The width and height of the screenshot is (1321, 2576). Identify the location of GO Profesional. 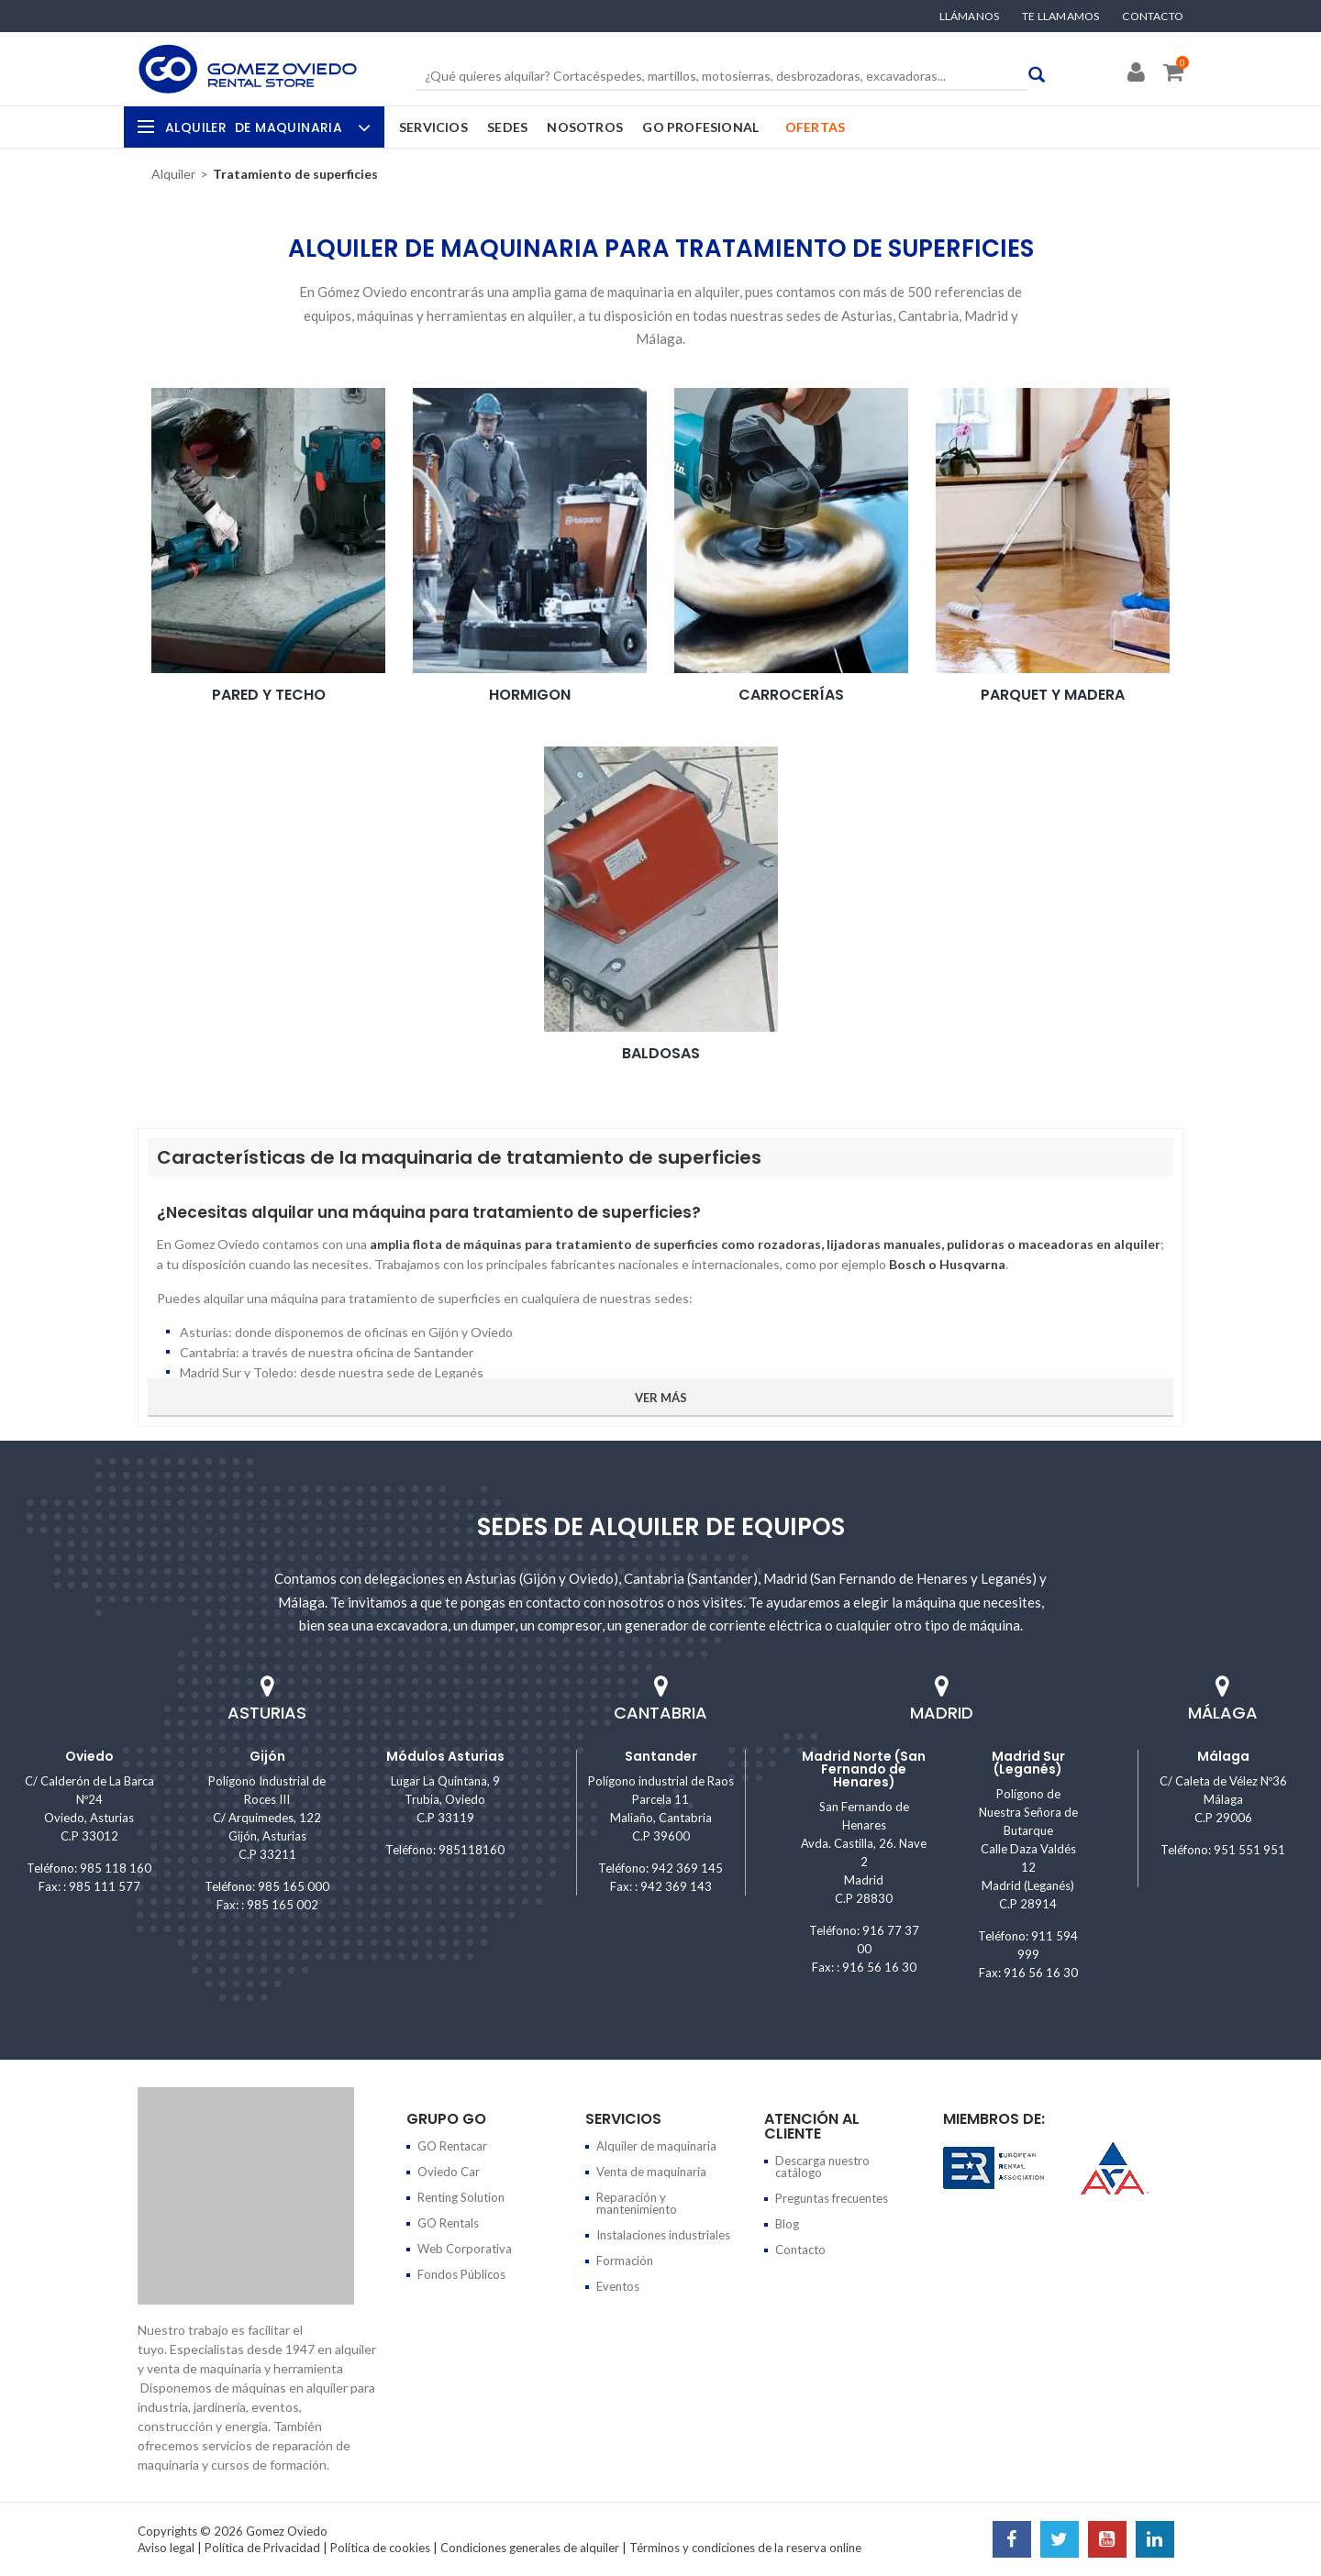
(700, 127).